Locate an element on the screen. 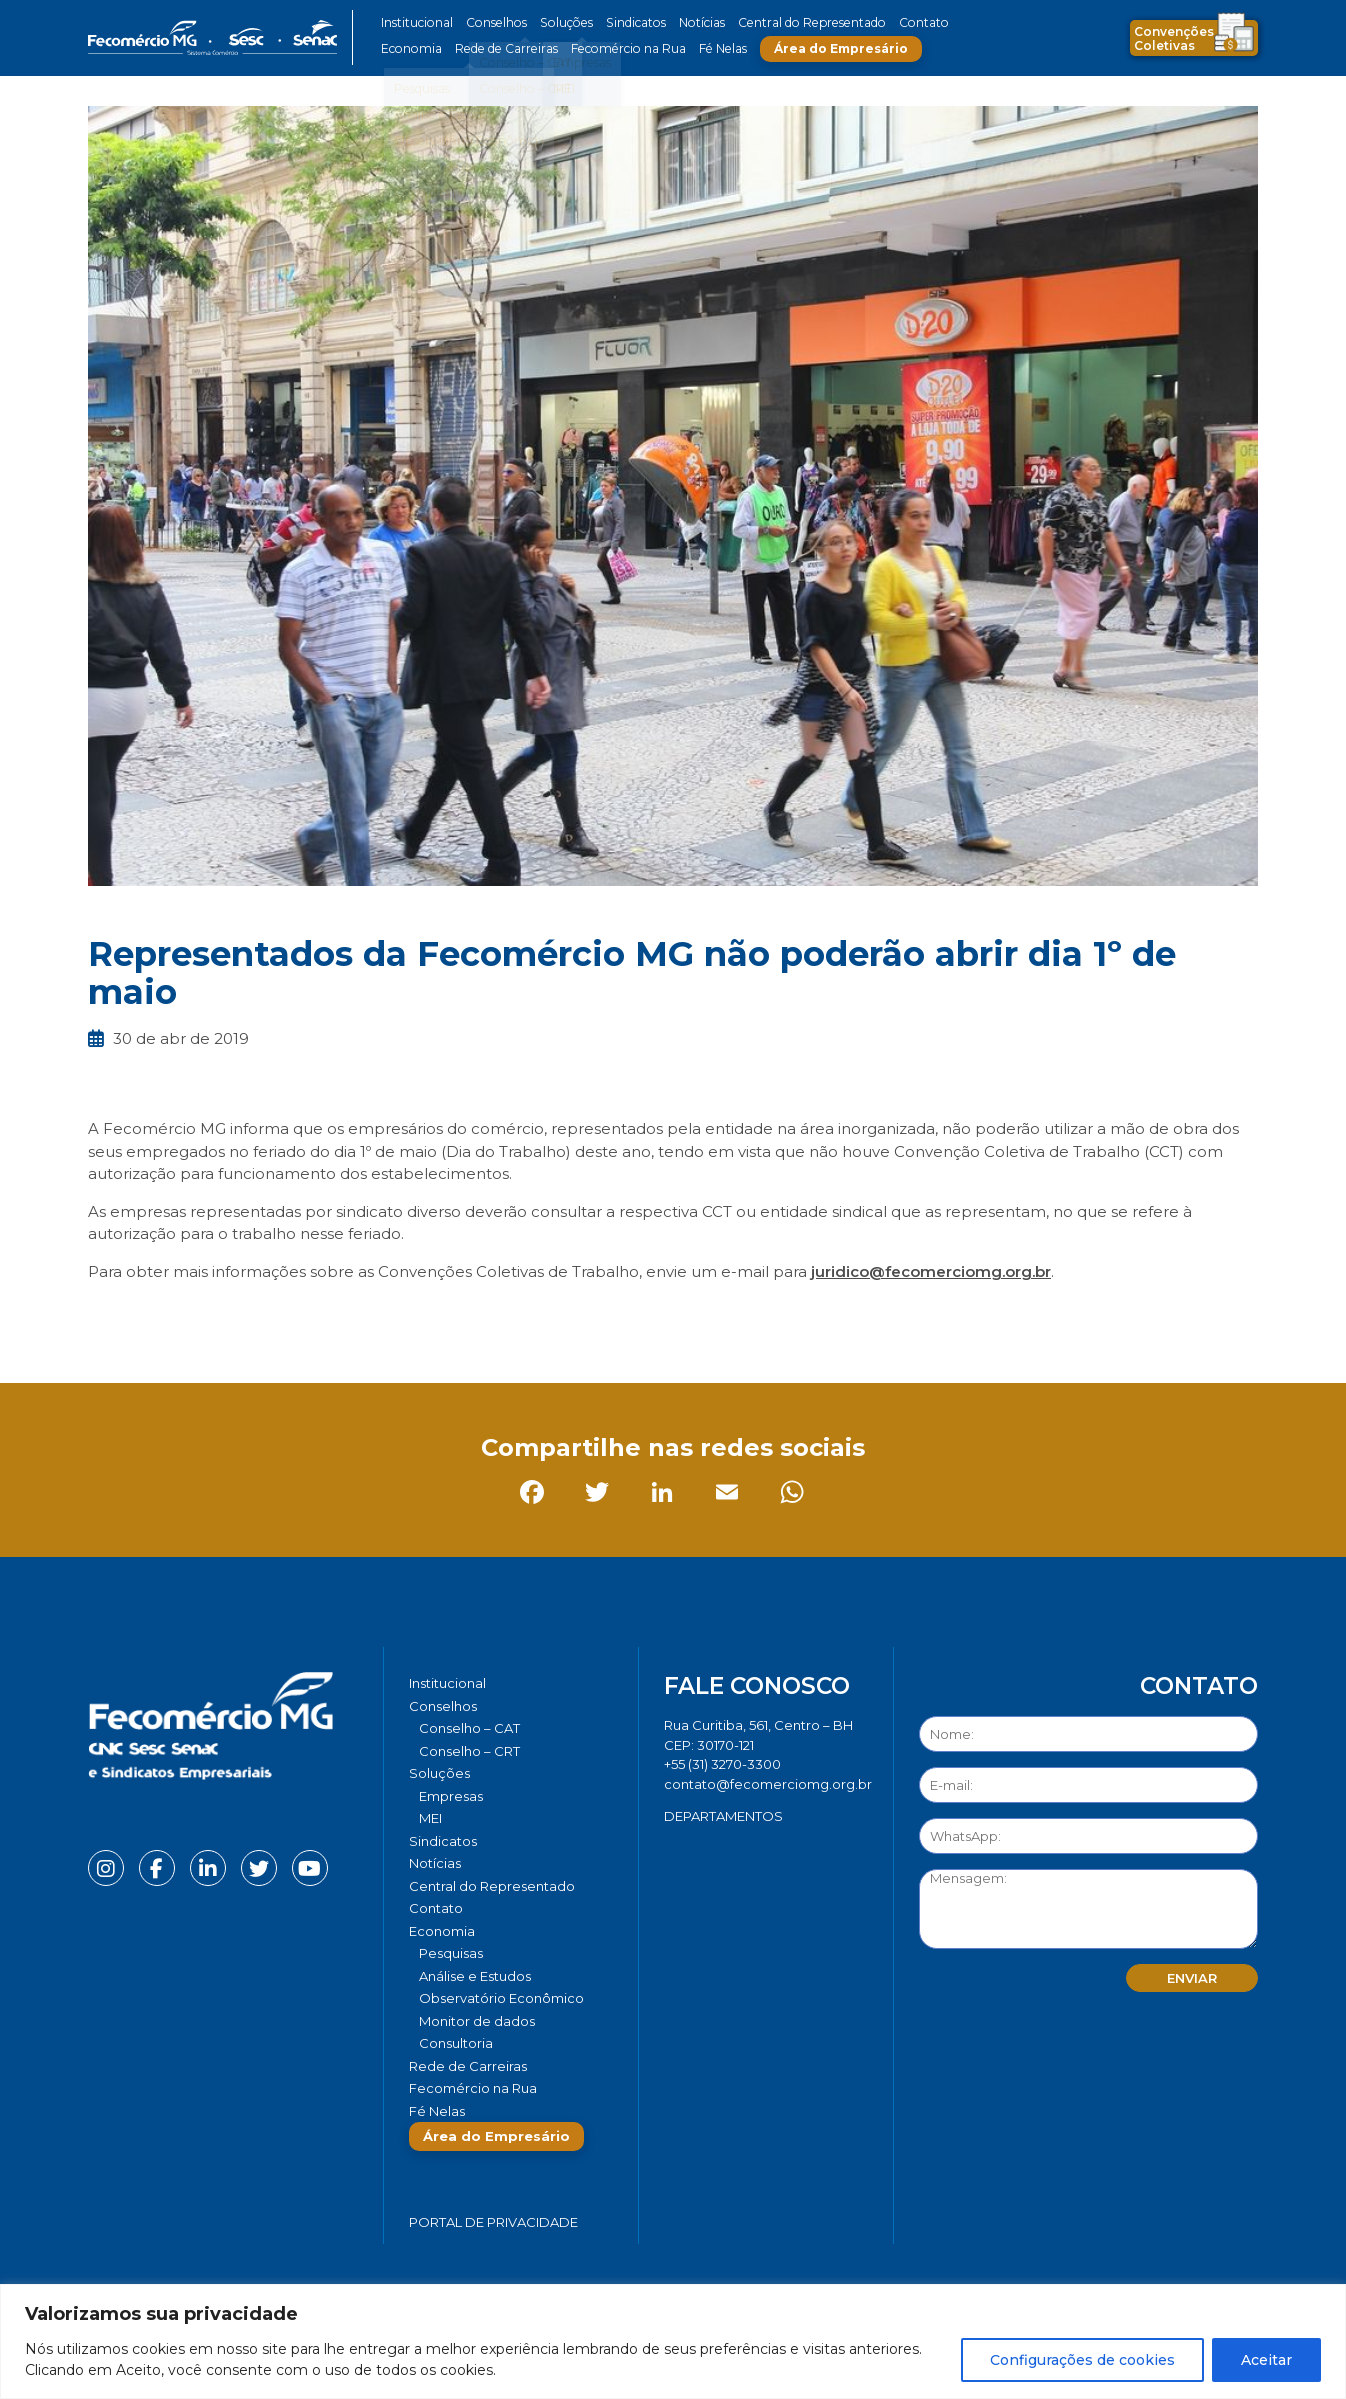 The height and width of the screenshot is (2399, 1346). Sindicatos is located at coordinates (627, 22).